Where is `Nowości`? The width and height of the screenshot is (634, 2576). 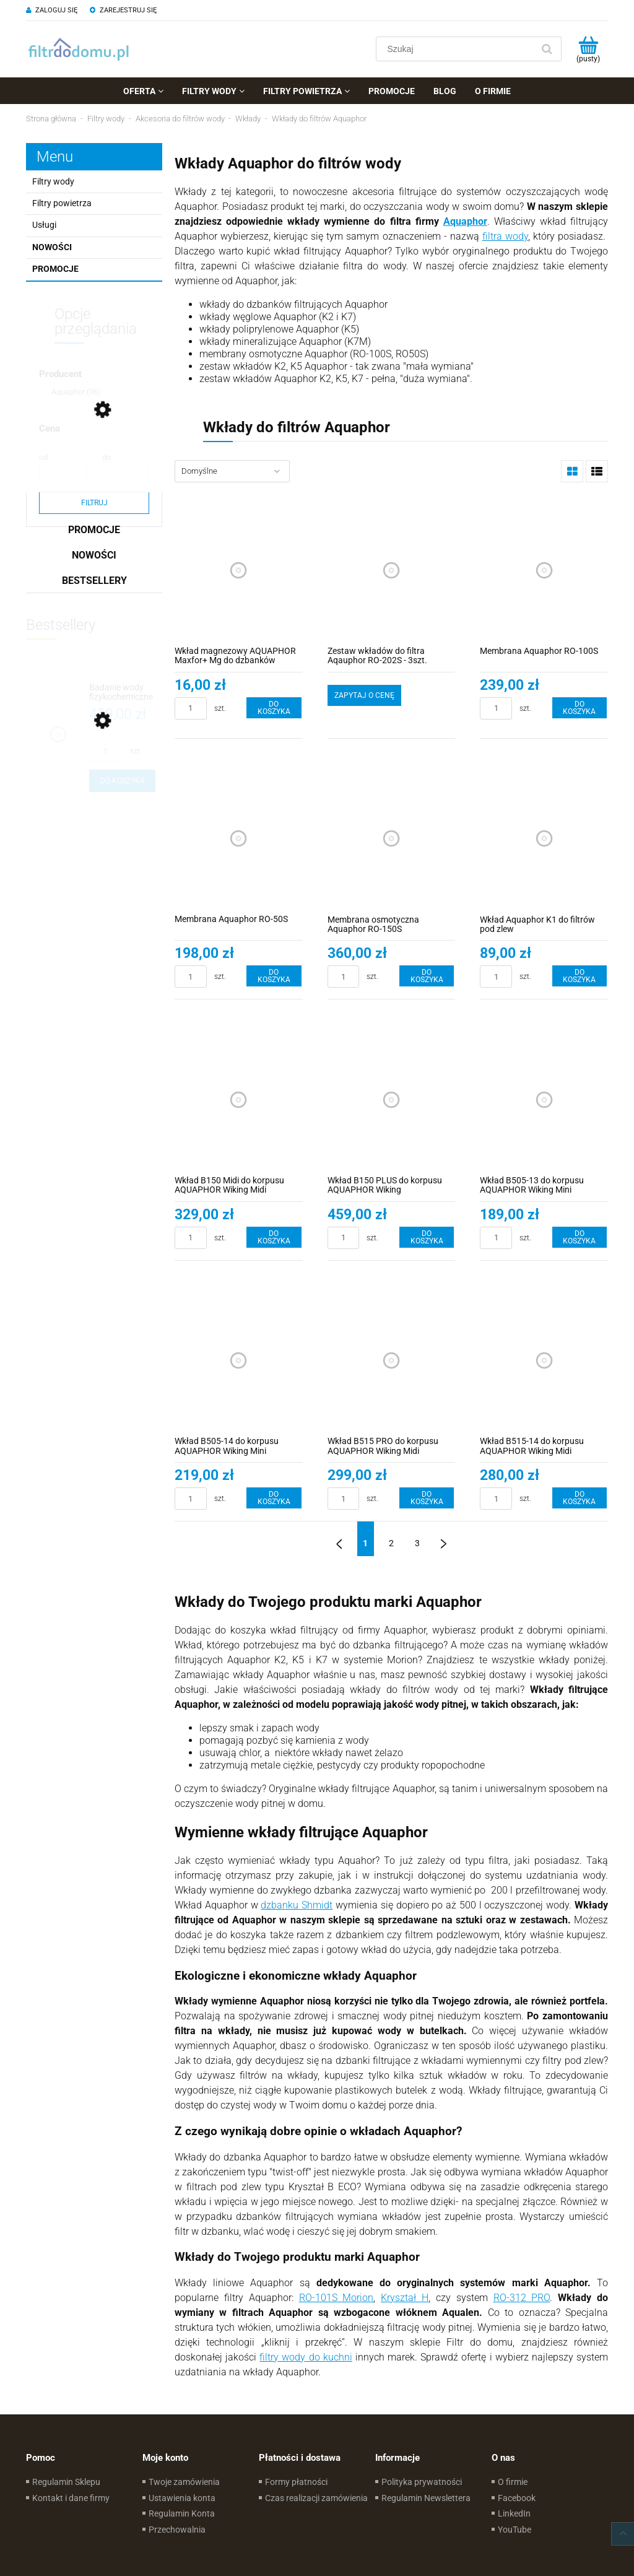 Nowości is located at coordinates (52, 247).